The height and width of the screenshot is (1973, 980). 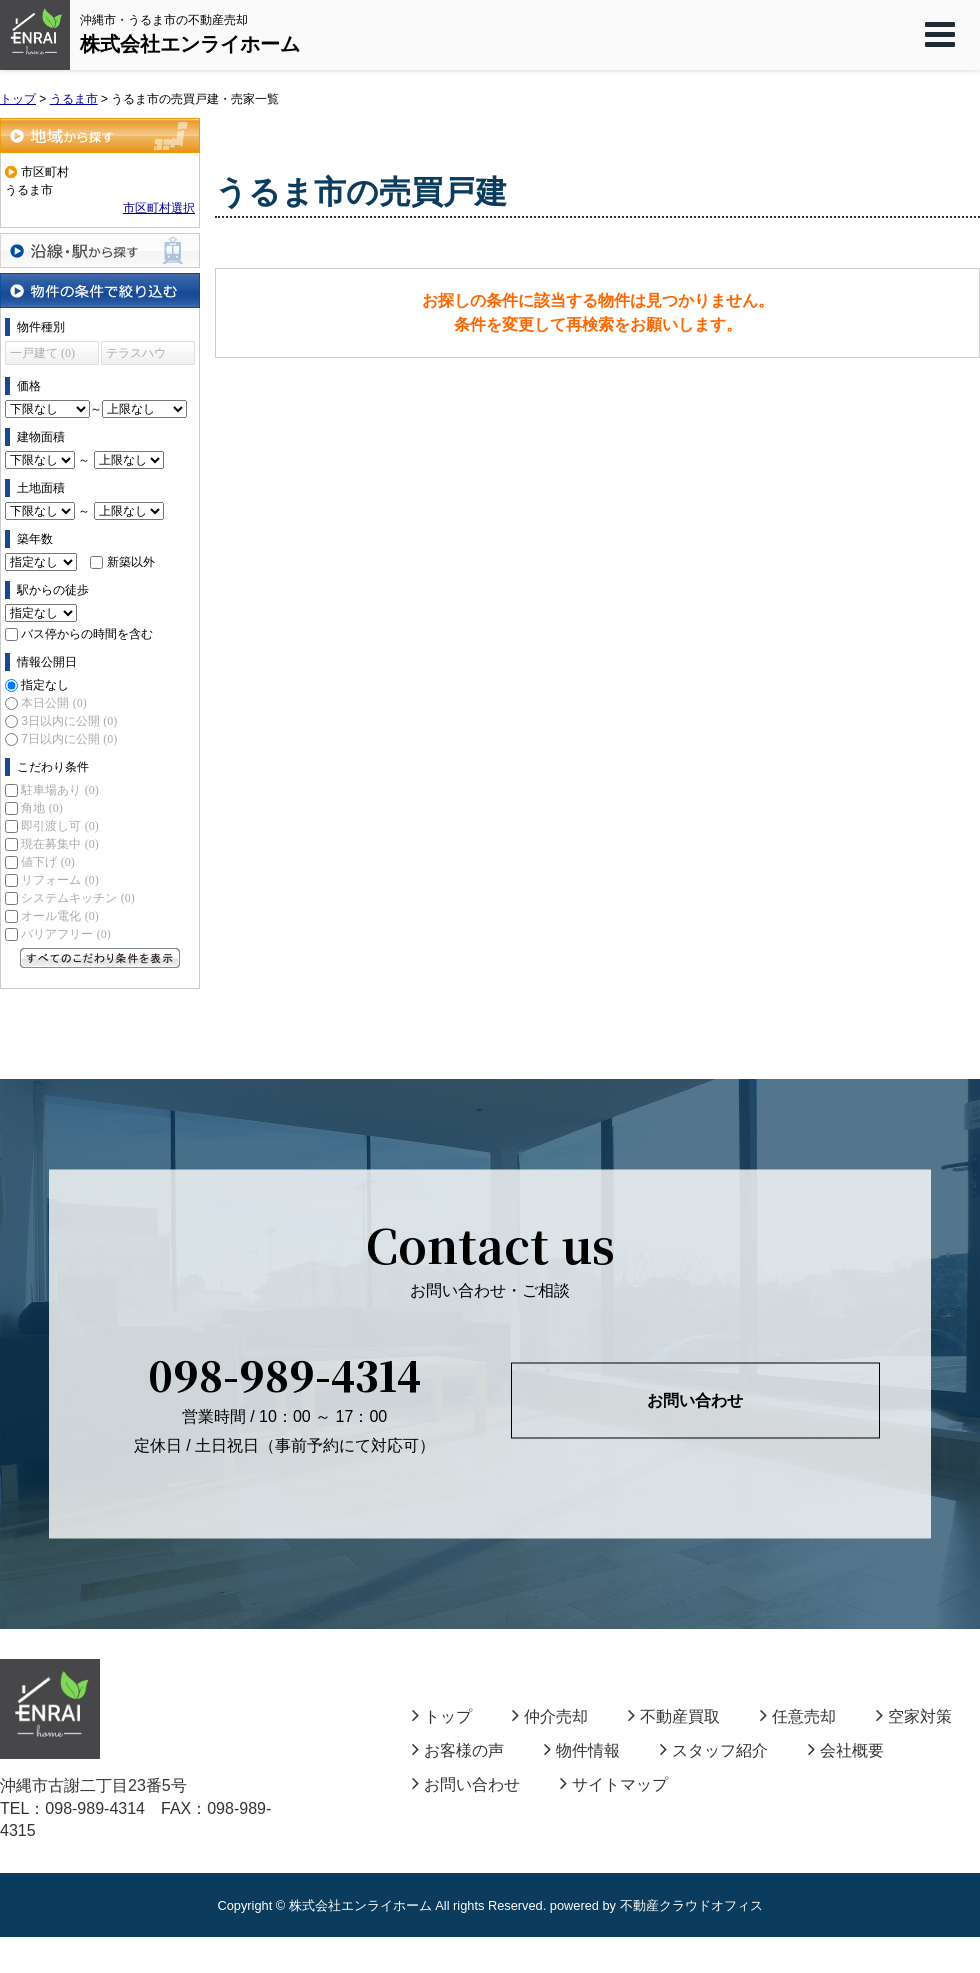 I want to click on お客様の声, so click(x=458, y=1750).